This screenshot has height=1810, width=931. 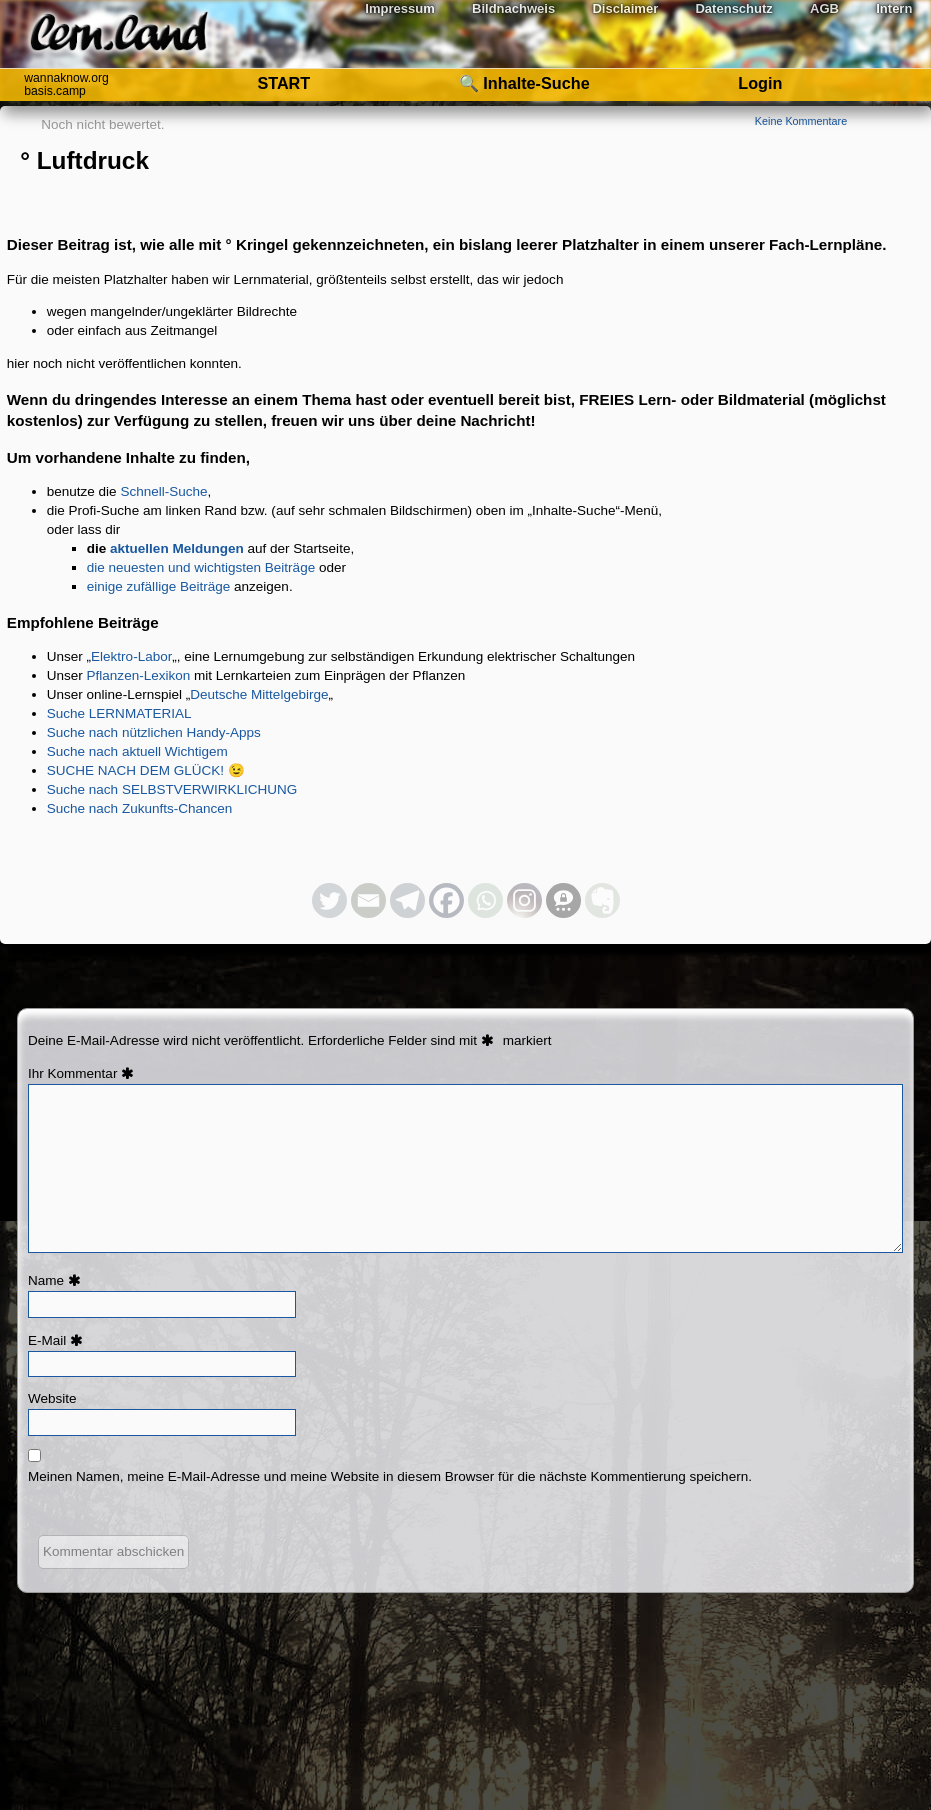 What do you see at coordinates (485, 900) in the screenshot?
I see `[Whatsapp]` at bounding box center [485, 900].